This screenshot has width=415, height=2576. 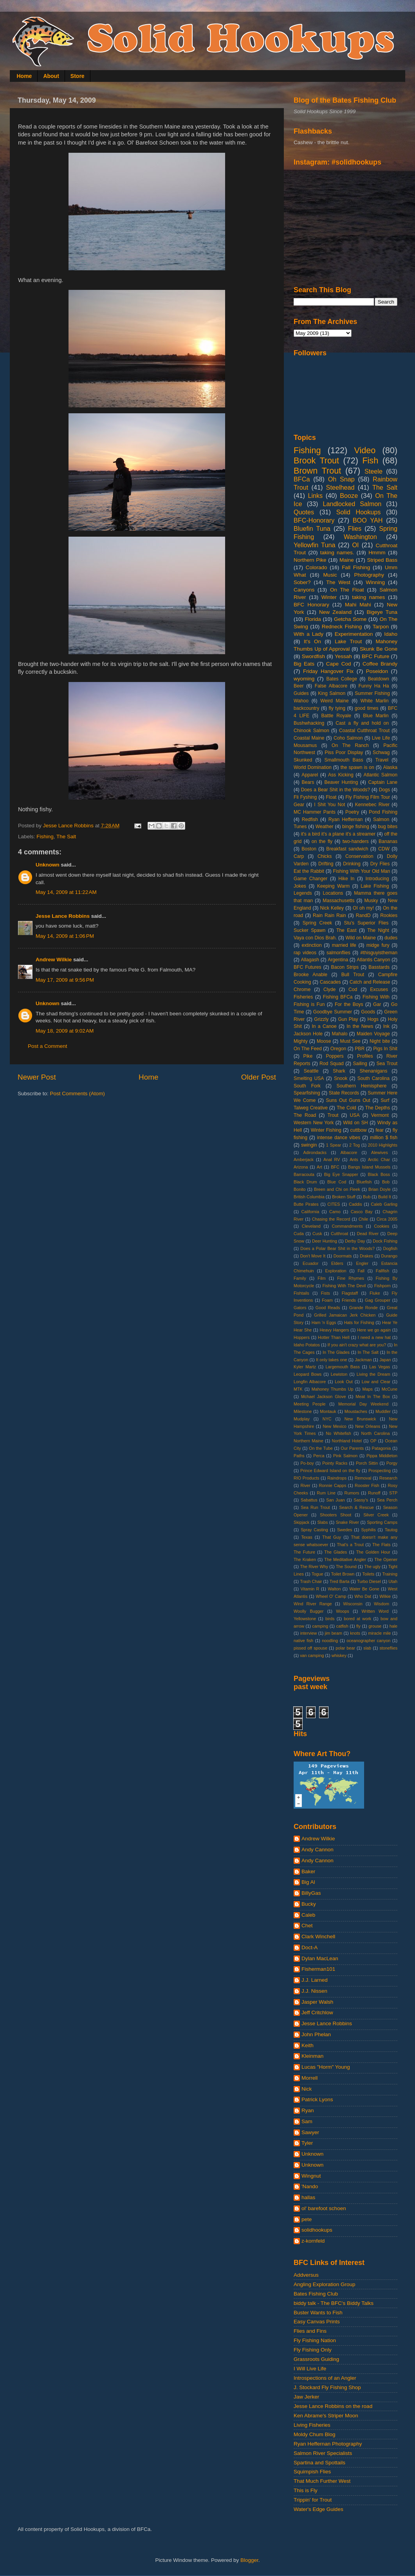 I want to click on Moose, so click(x=324, y=1041).